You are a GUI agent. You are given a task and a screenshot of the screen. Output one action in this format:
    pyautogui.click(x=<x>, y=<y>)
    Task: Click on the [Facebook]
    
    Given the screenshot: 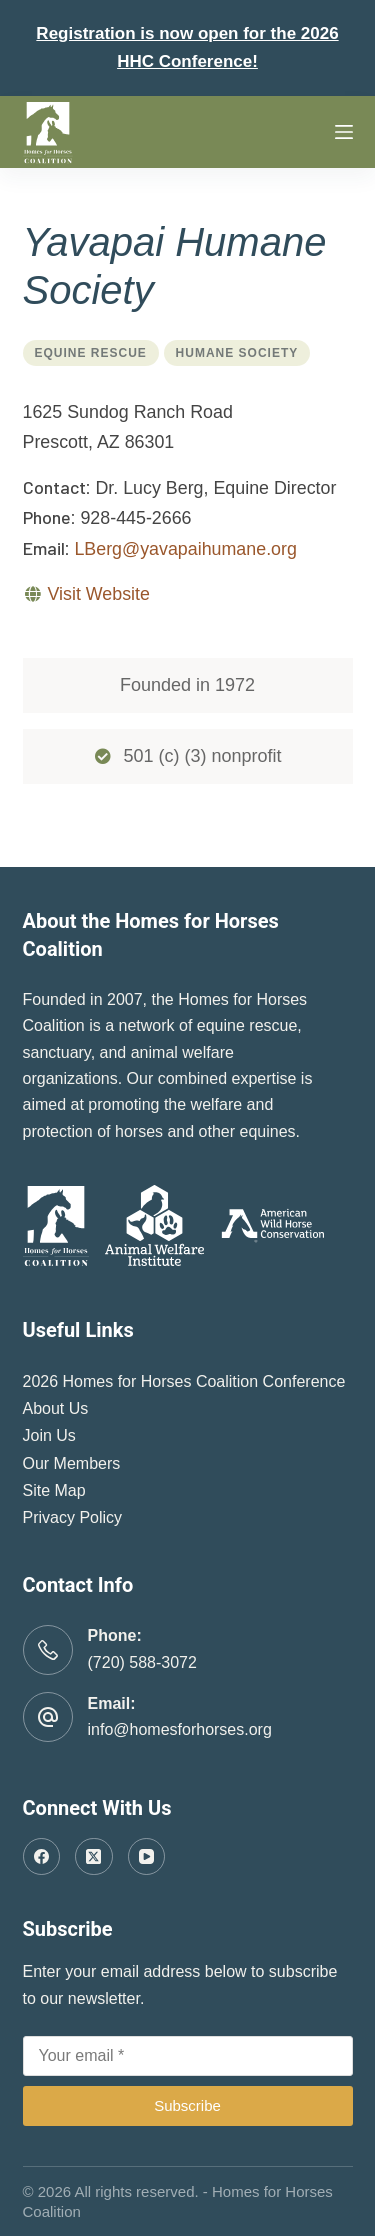 What is the action you would take?
    pyautogui.click(x=42, y=1857)
    